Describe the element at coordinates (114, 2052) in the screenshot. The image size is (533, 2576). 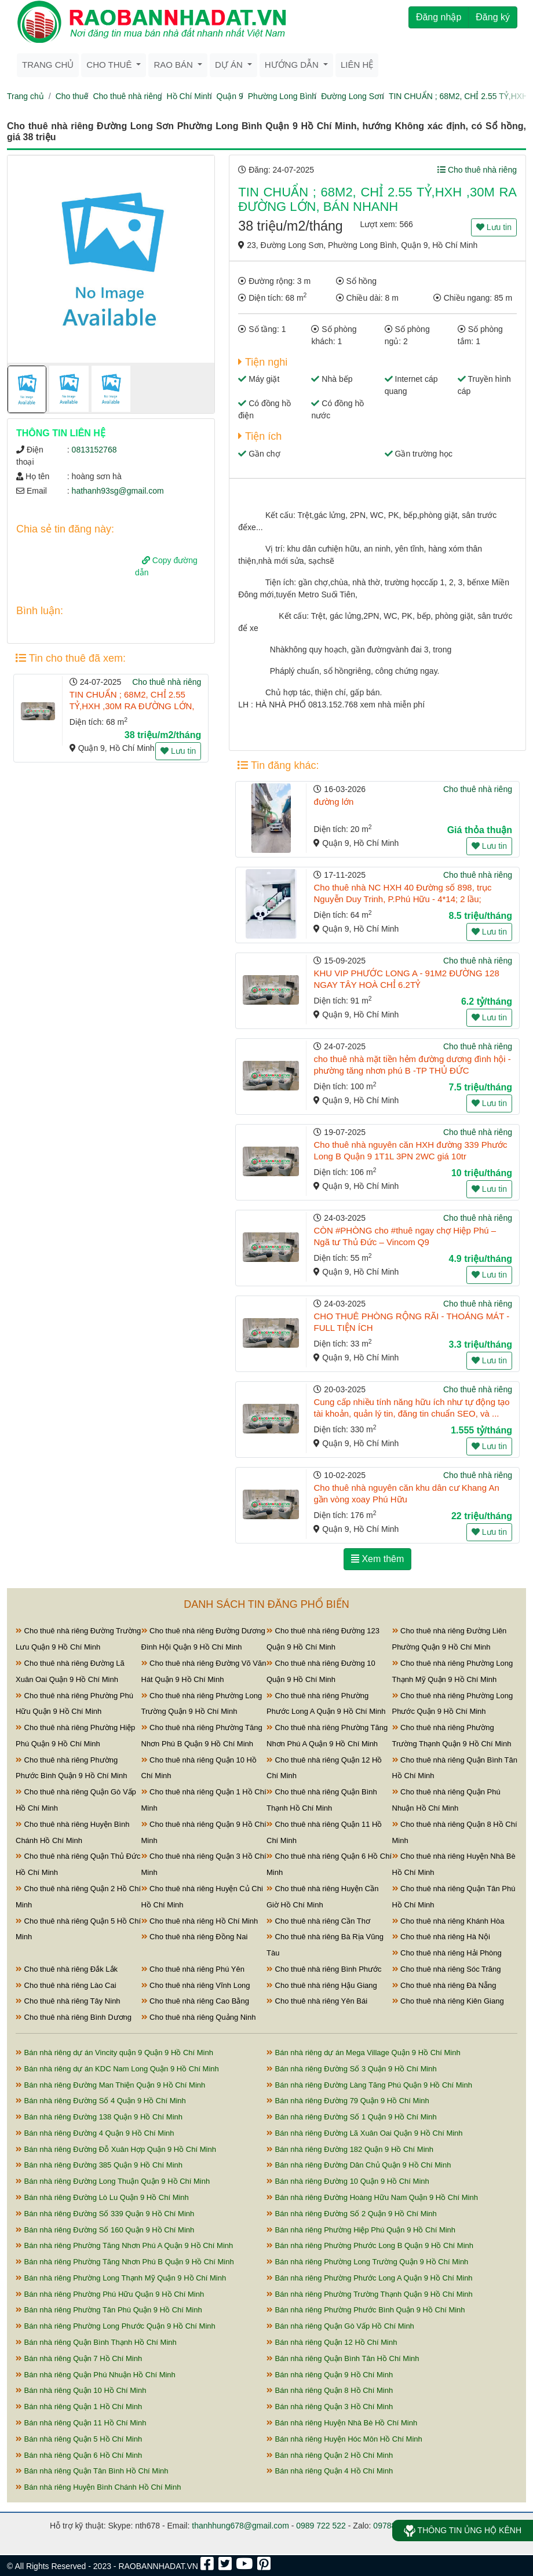
I see `Bán nhà riêng dự án Vincity quận 9 Quận 9 Hồ Chí Minh` at that location.